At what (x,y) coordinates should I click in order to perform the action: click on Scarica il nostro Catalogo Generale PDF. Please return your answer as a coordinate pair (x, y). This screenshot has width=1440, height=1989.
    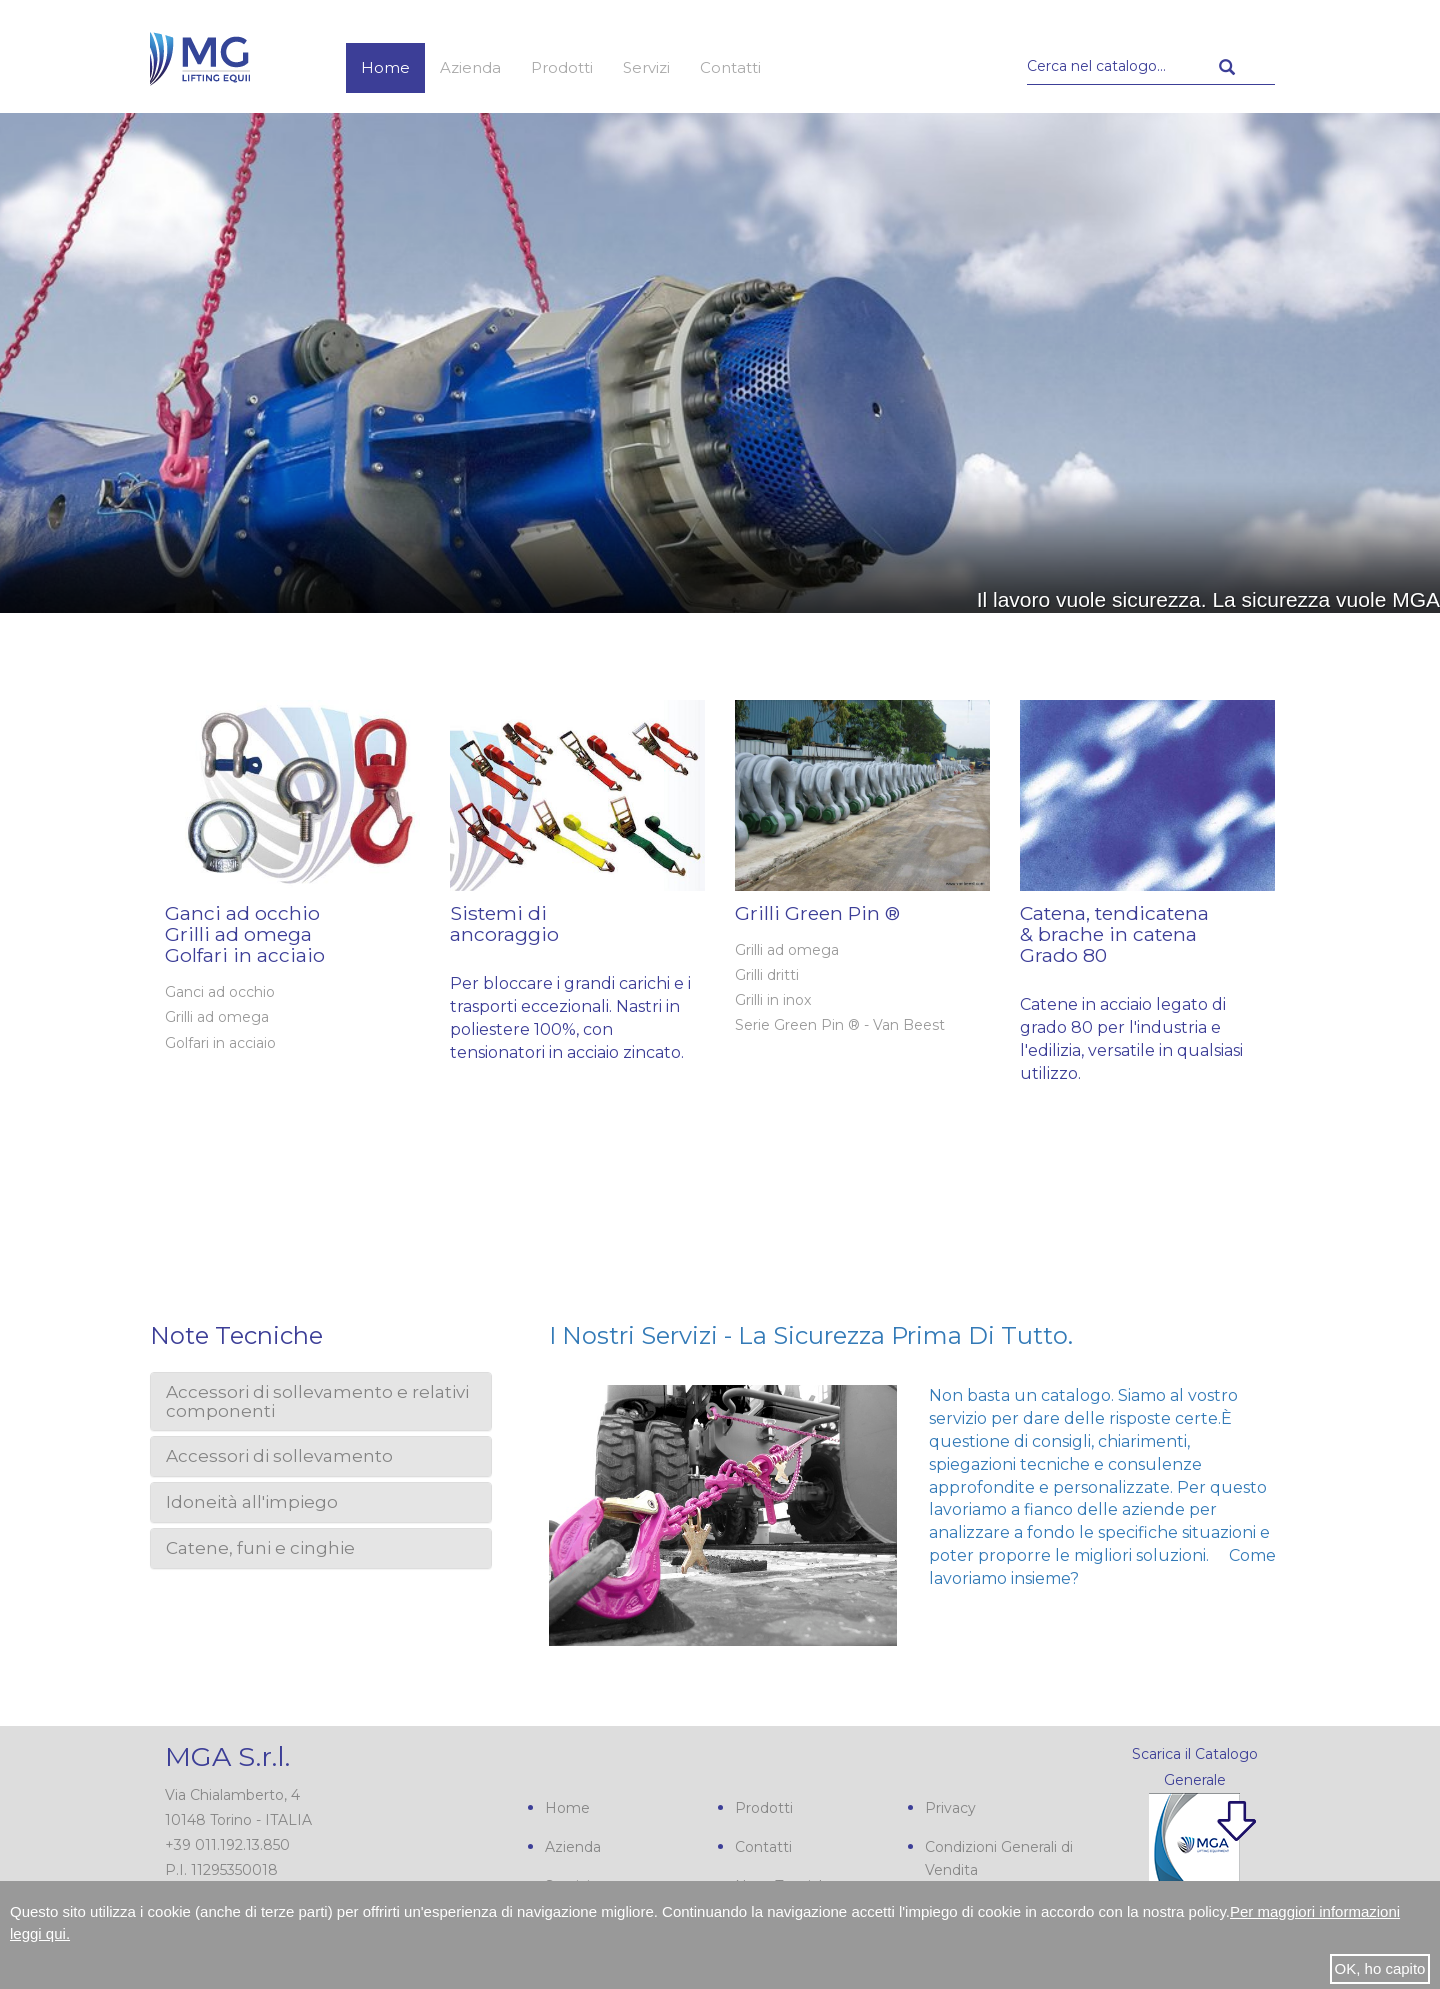
    Looking at the image, I should click on (1179, 1857).